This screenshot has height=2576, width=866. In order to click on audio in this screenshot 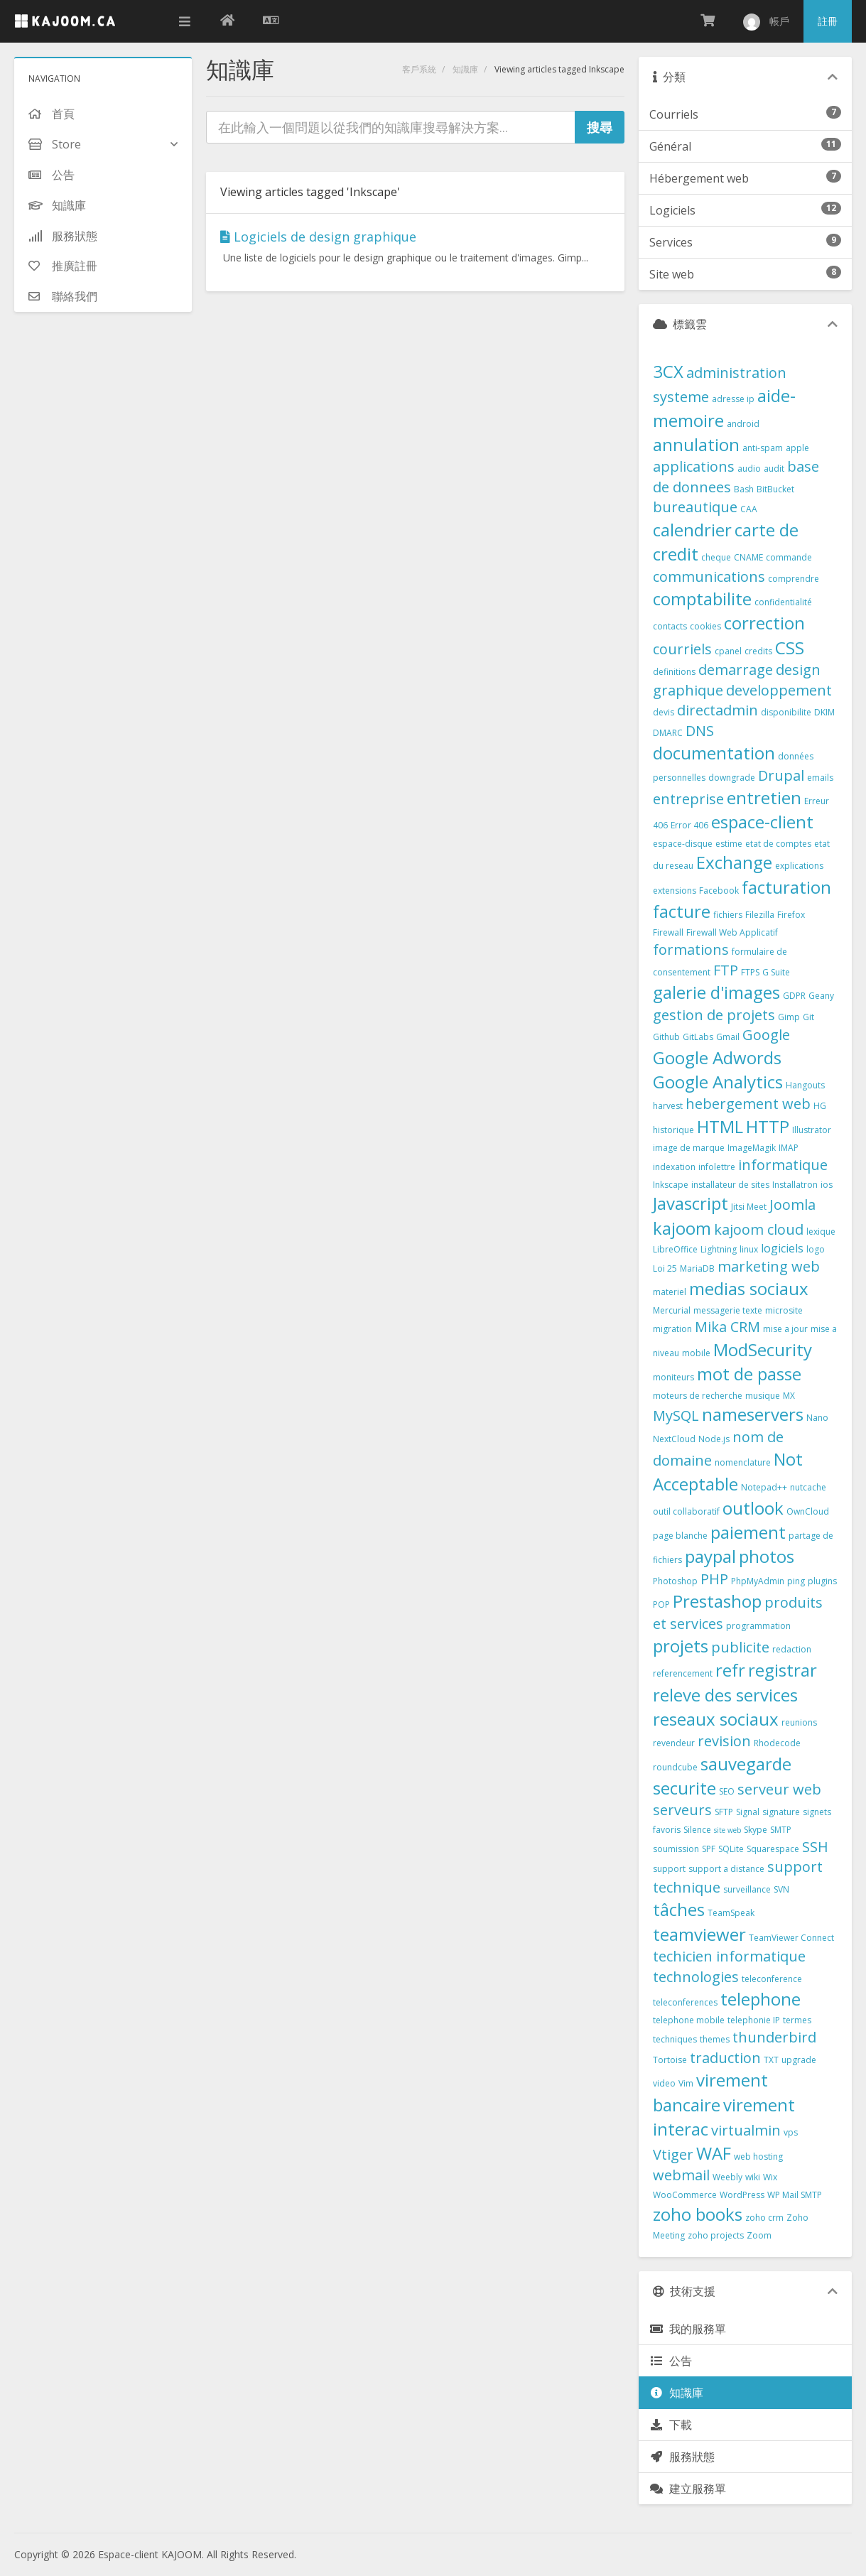, I will do `click(749, 468)`.